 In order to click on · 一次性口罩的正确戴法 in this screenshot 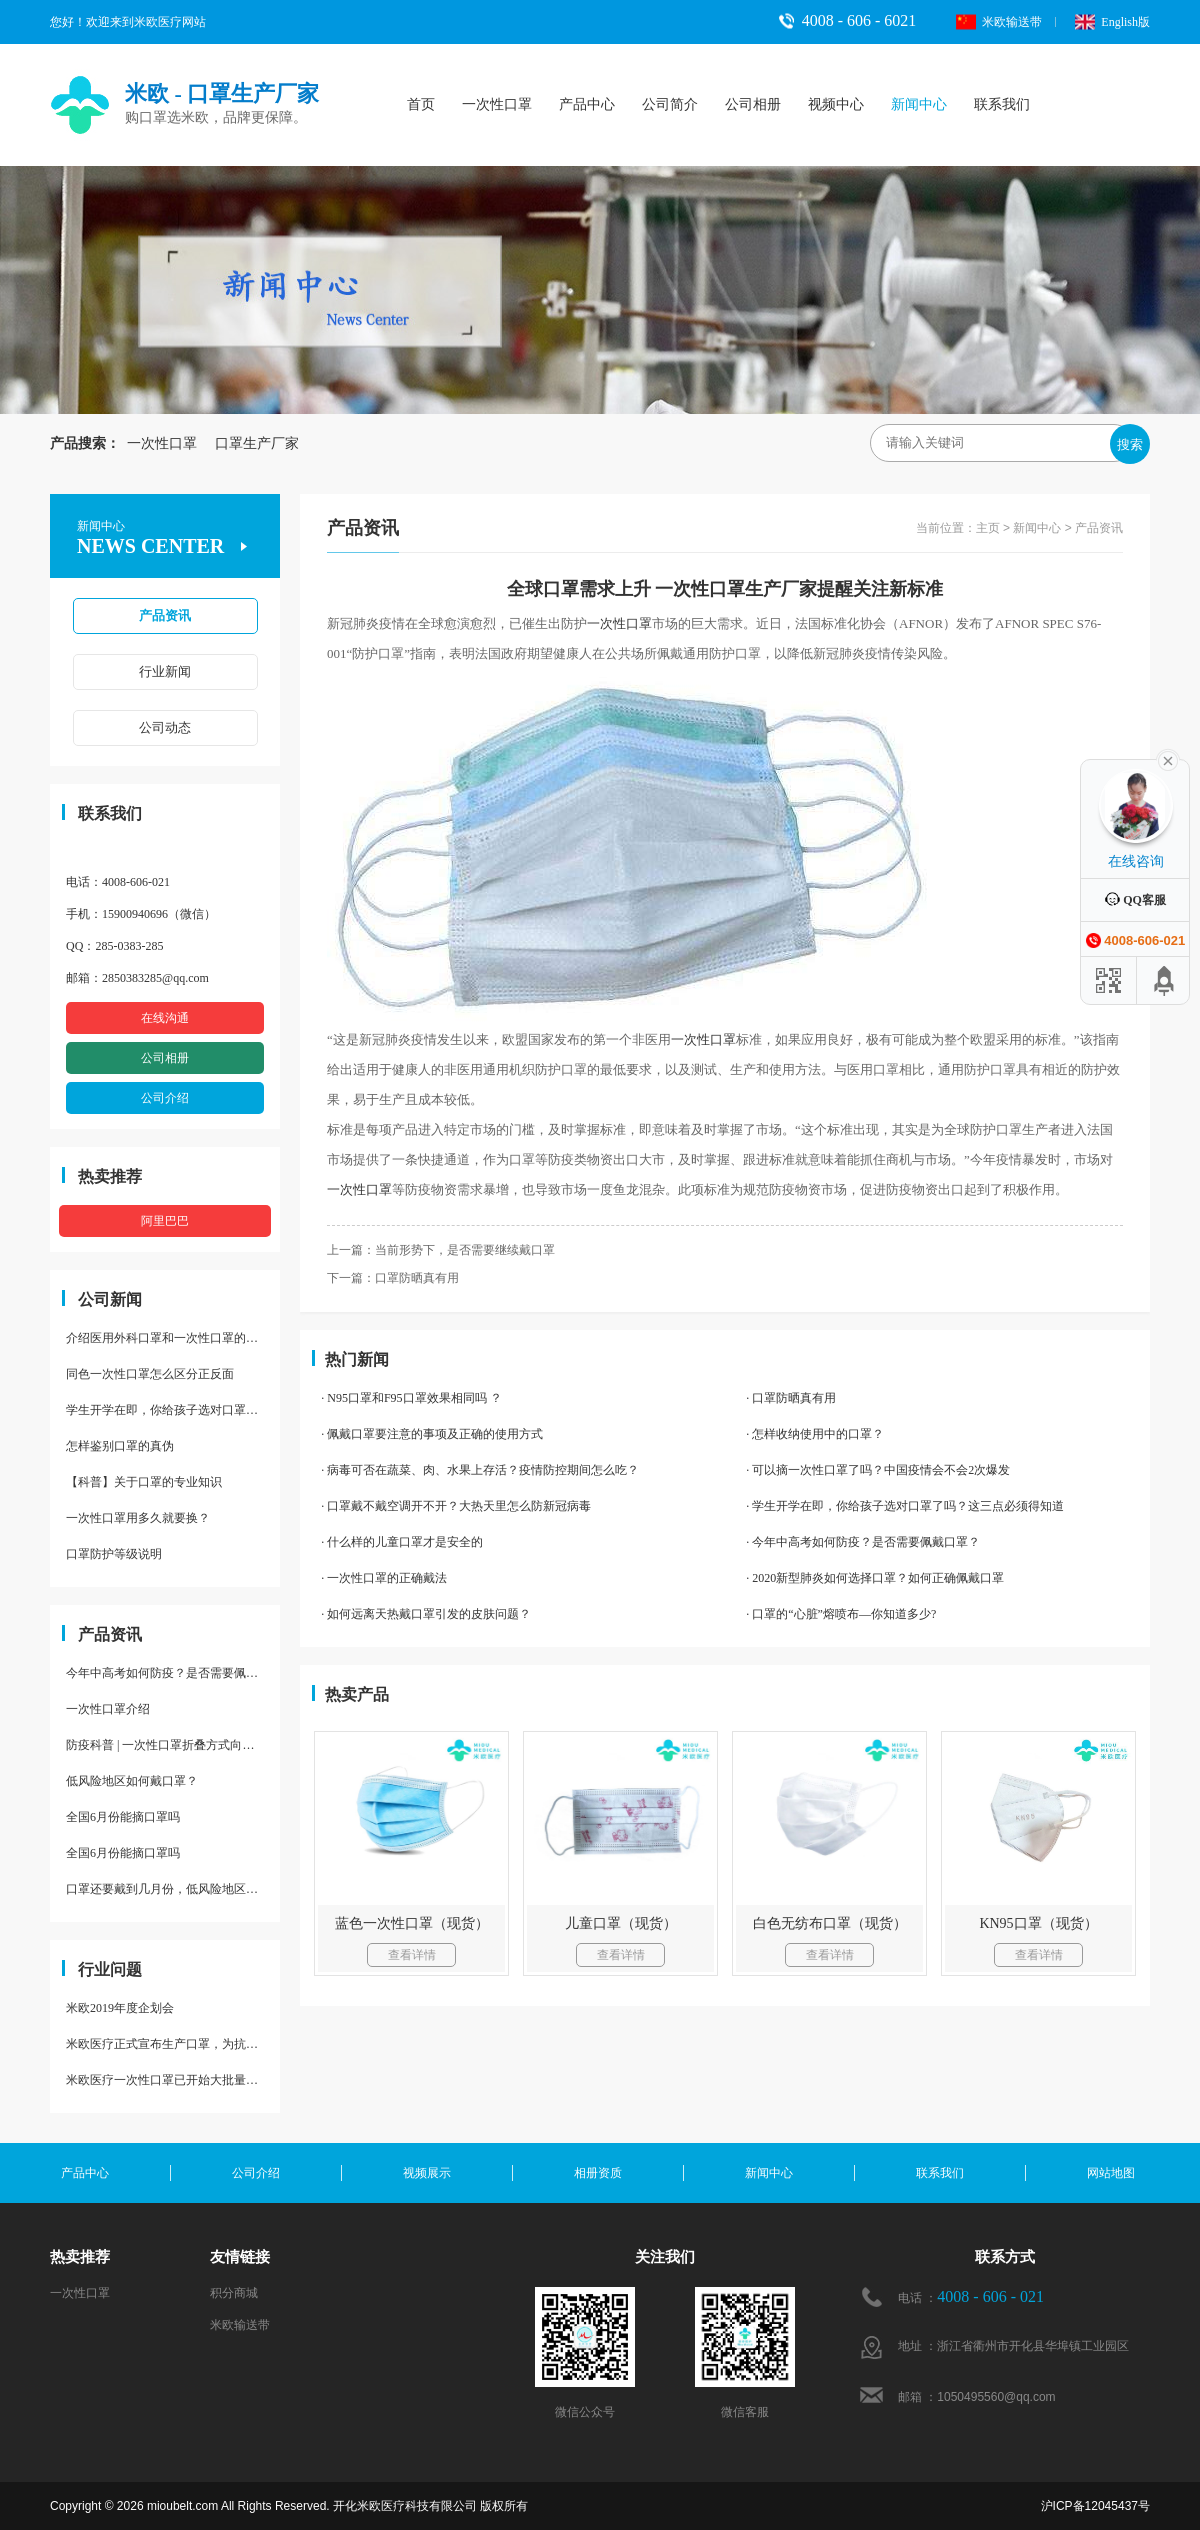, I will do `click(384, 1578)`.